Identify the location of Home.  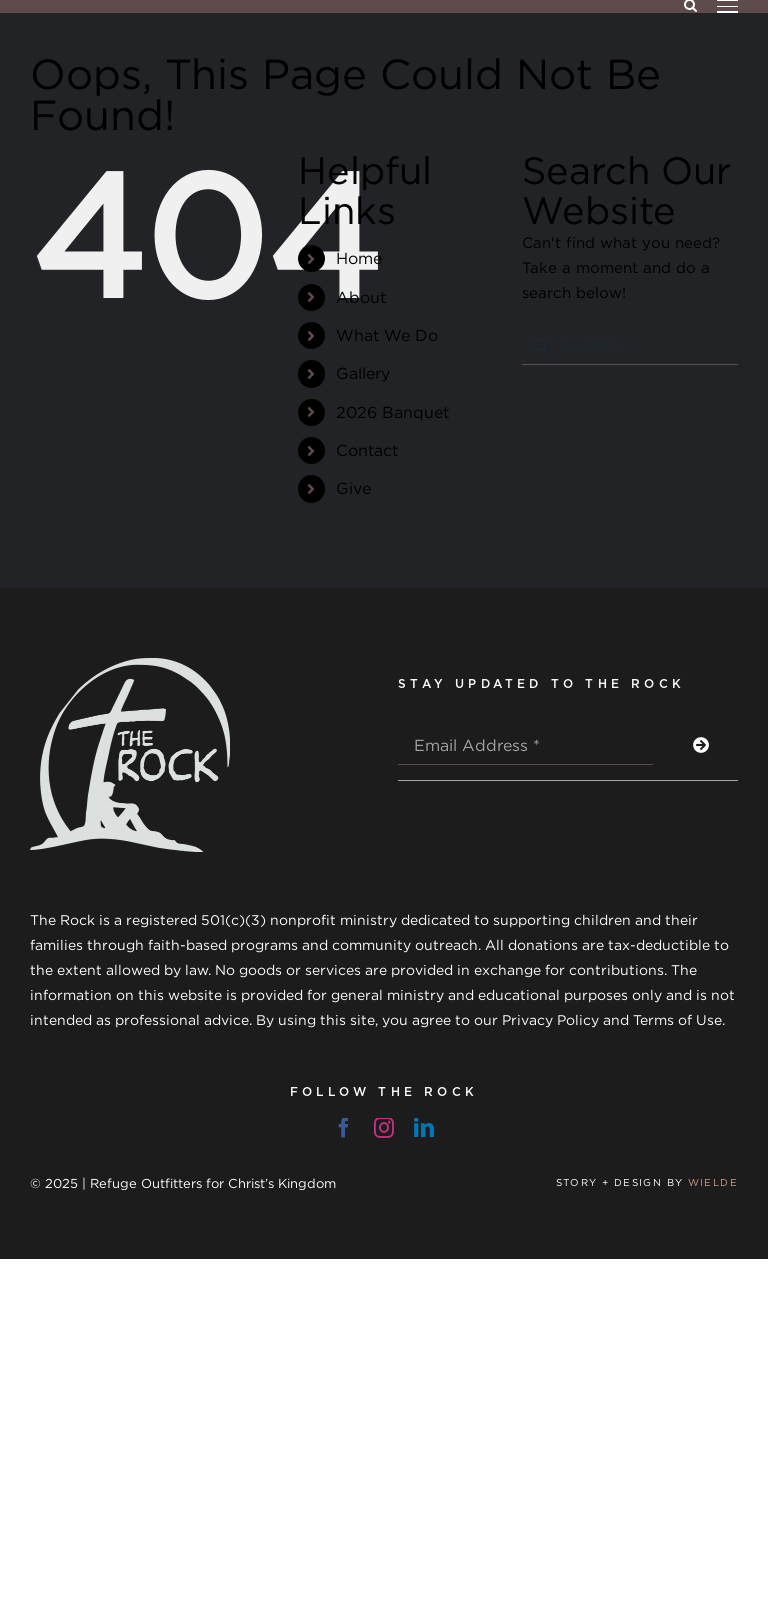
(359, 258).